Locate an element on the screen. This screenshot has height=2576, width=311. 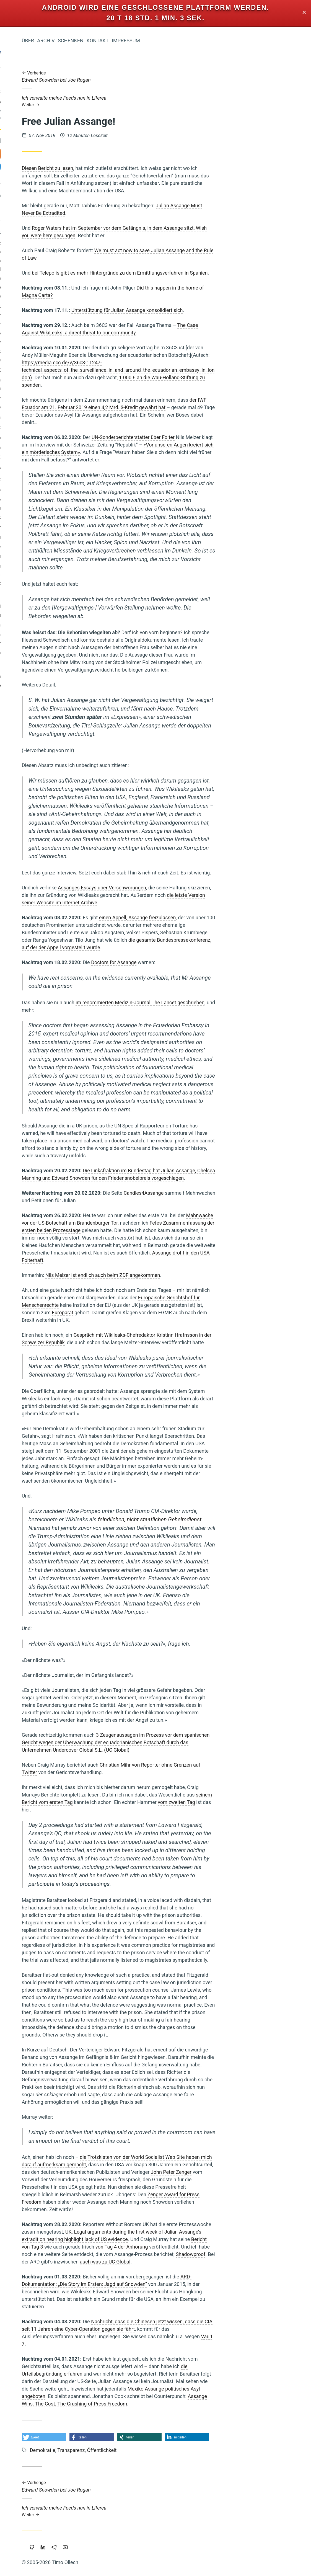
Transparenz is located at coordinates (28, 528).